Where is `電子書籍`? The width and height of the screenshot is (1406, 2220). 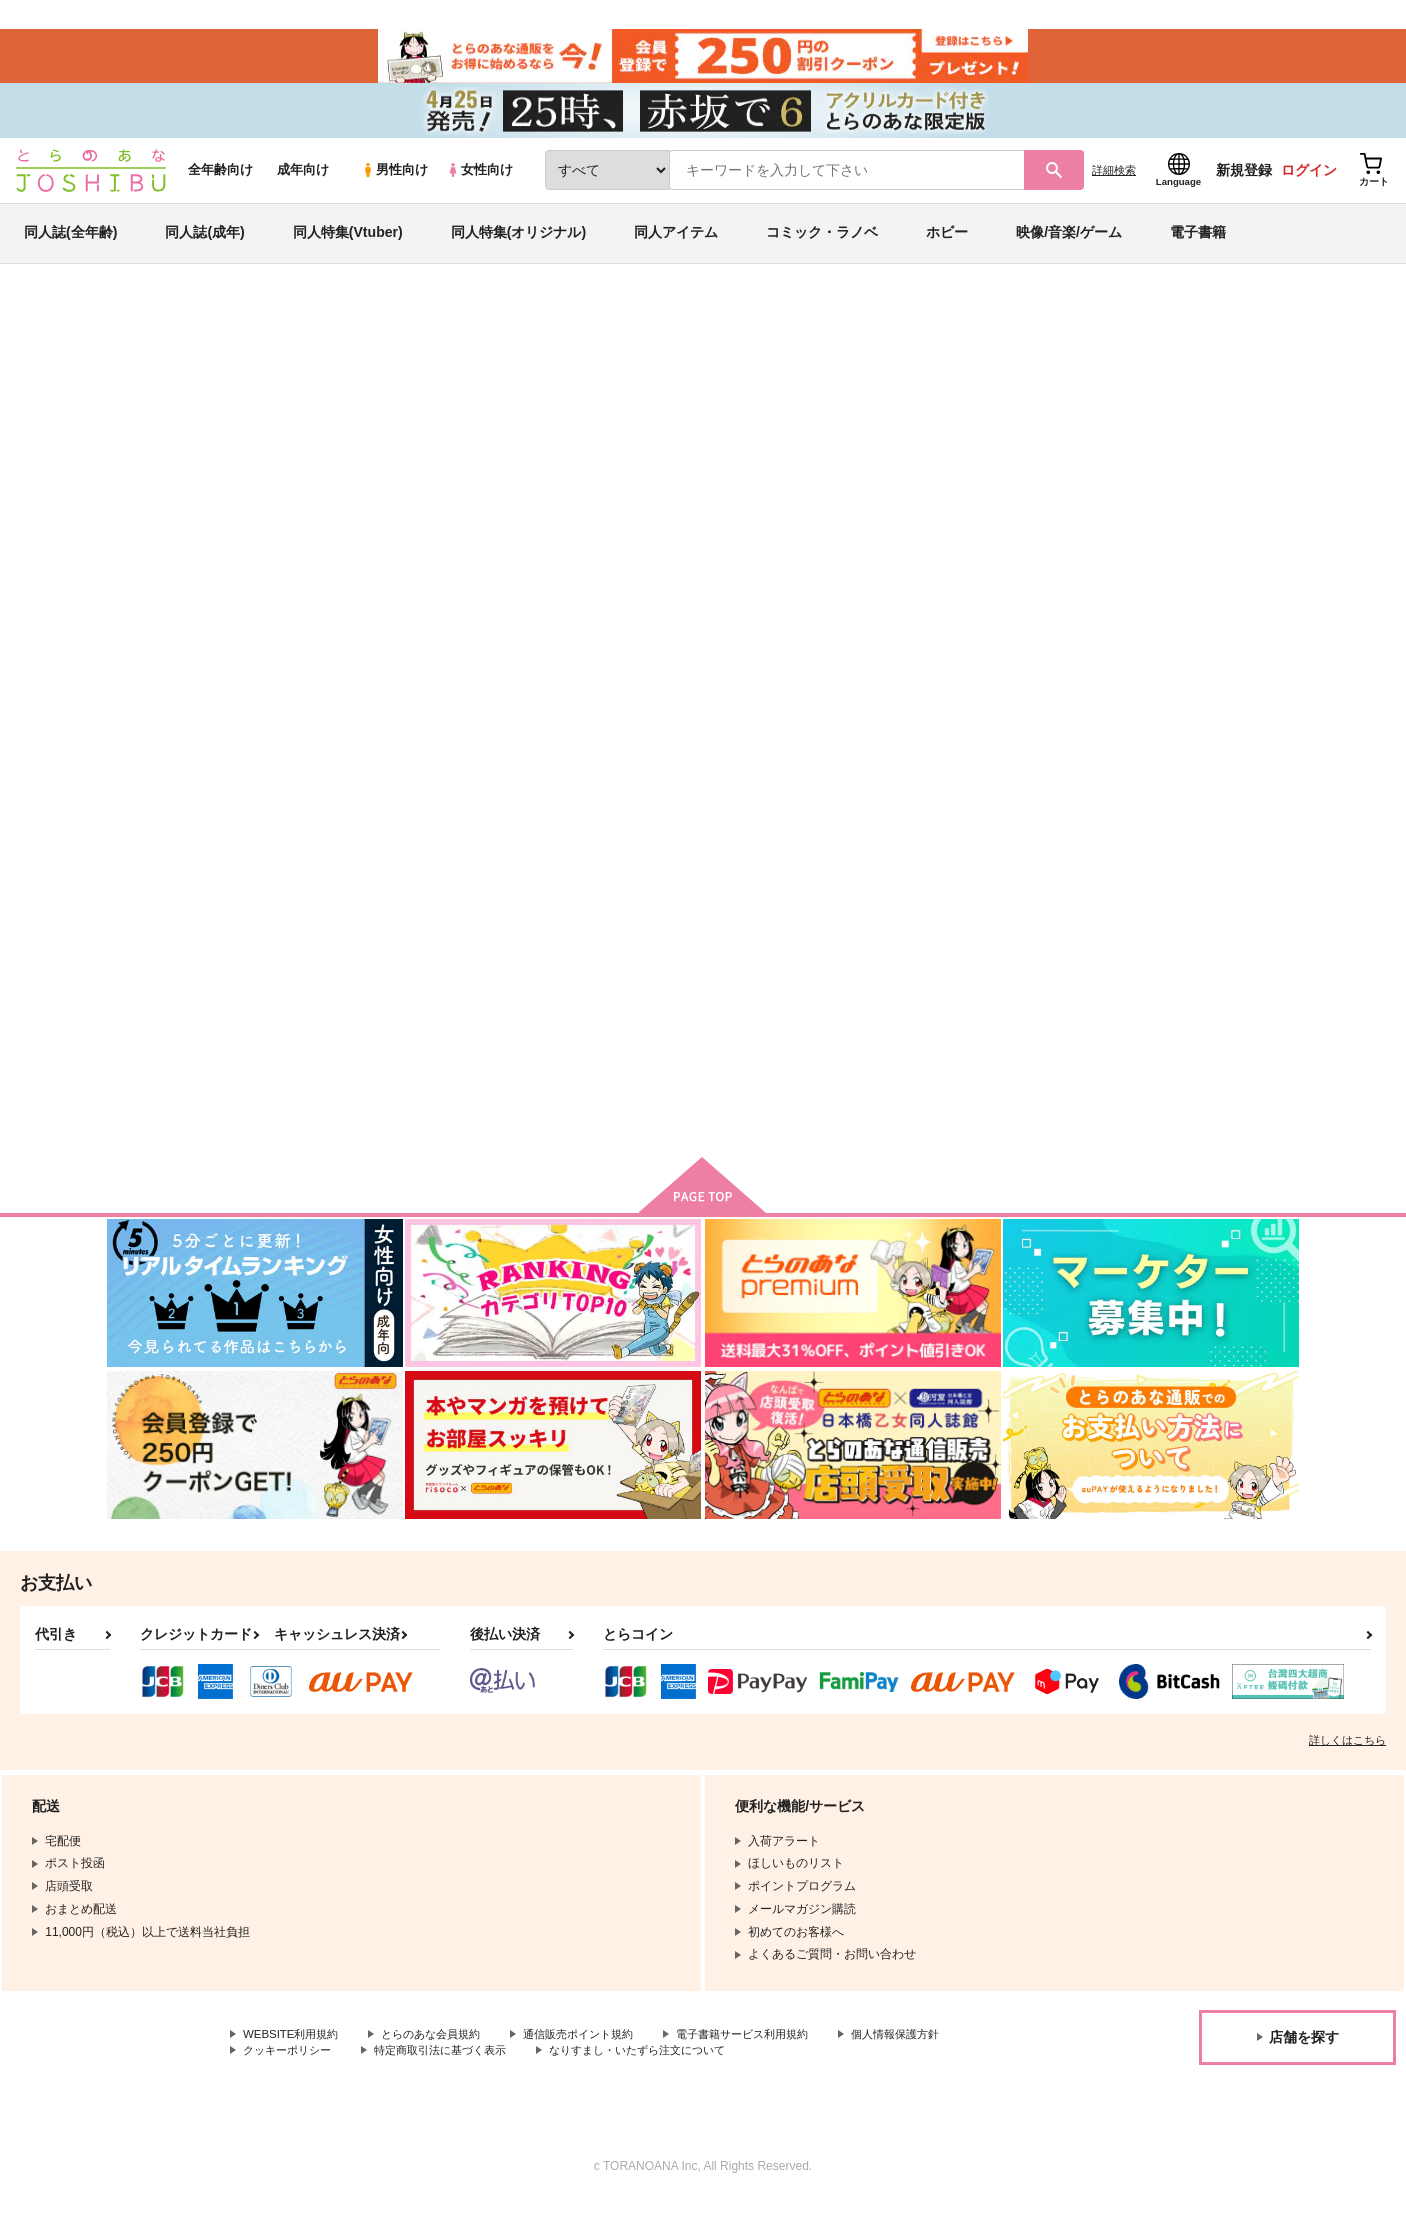
電子書籍 is located at coordinates (1198, 244).